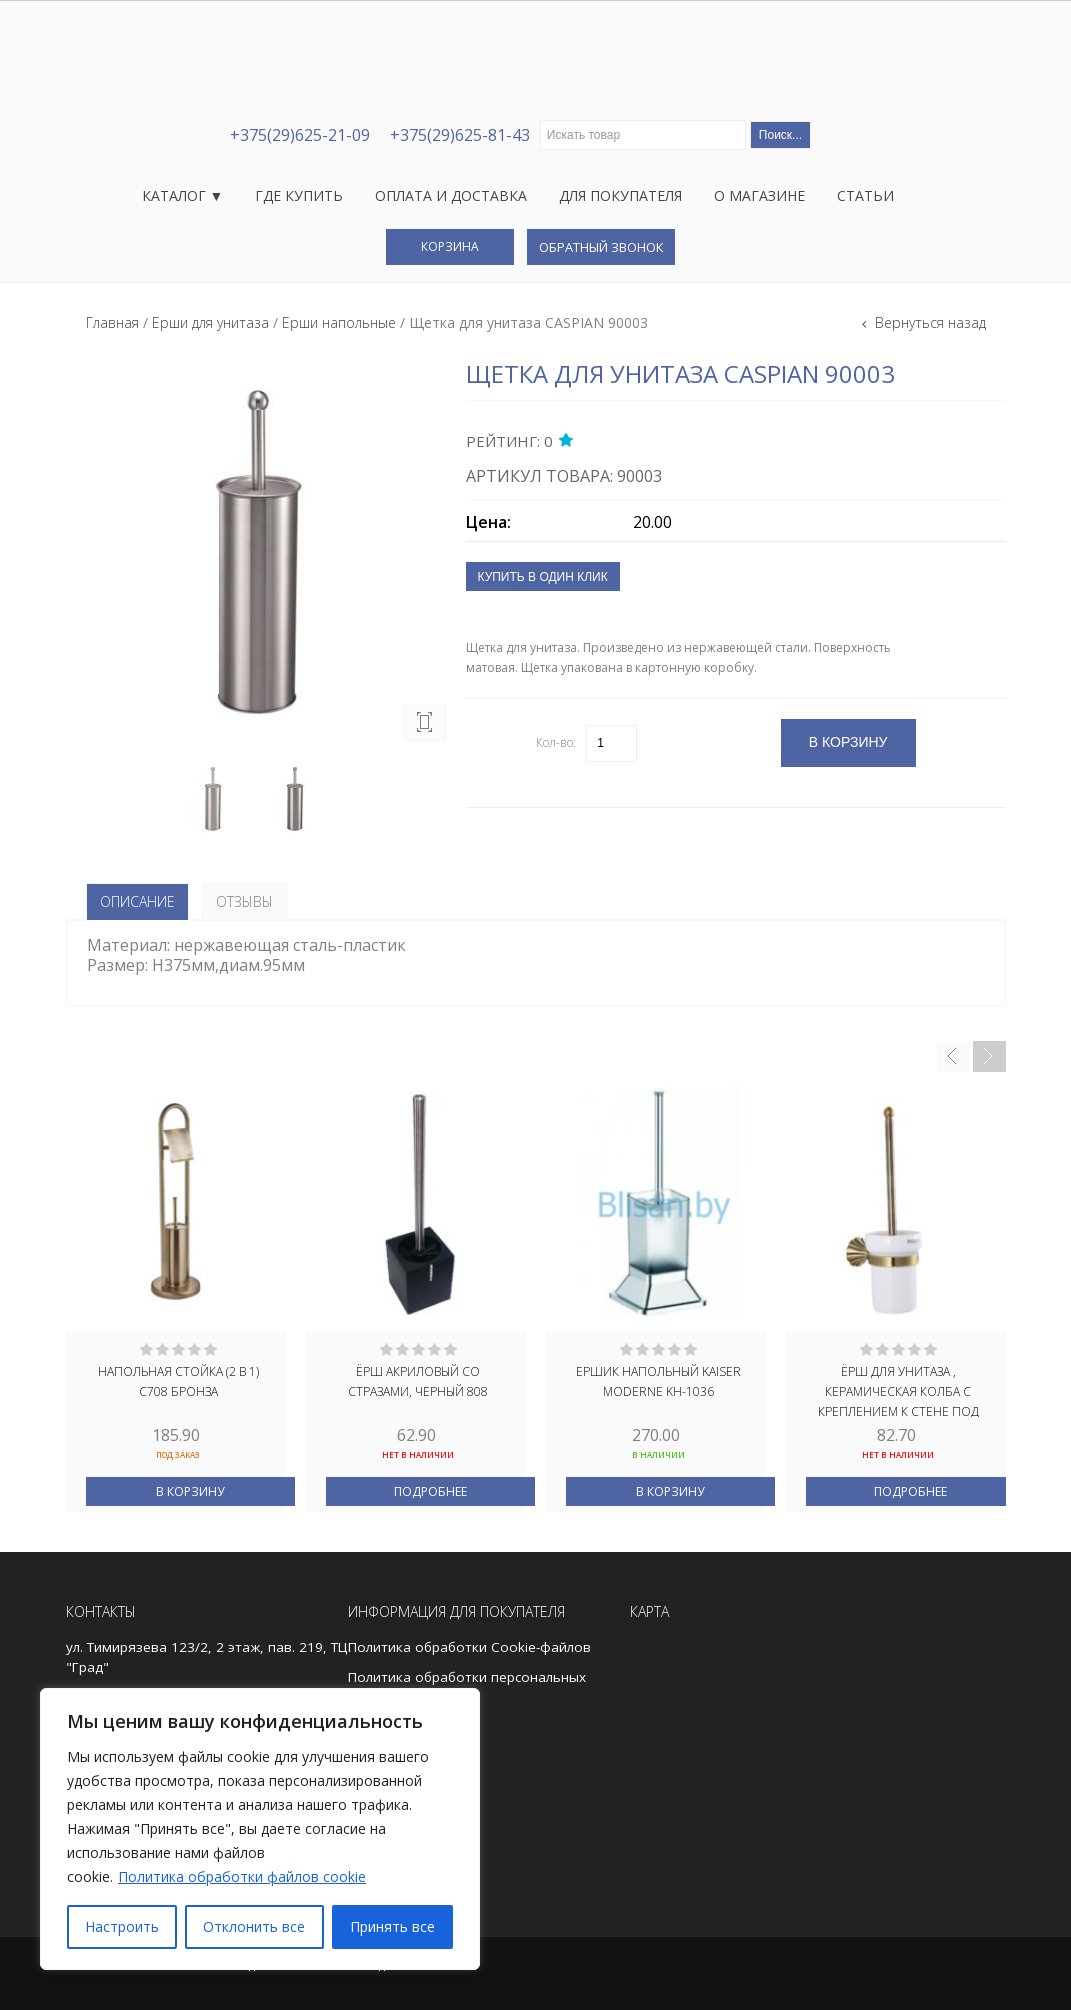 This screenshot has height=2010, width=1071. What do you see at coordinates (112, 322) in the screenshot?
I see `Главная` at bounding box center [112, 322].